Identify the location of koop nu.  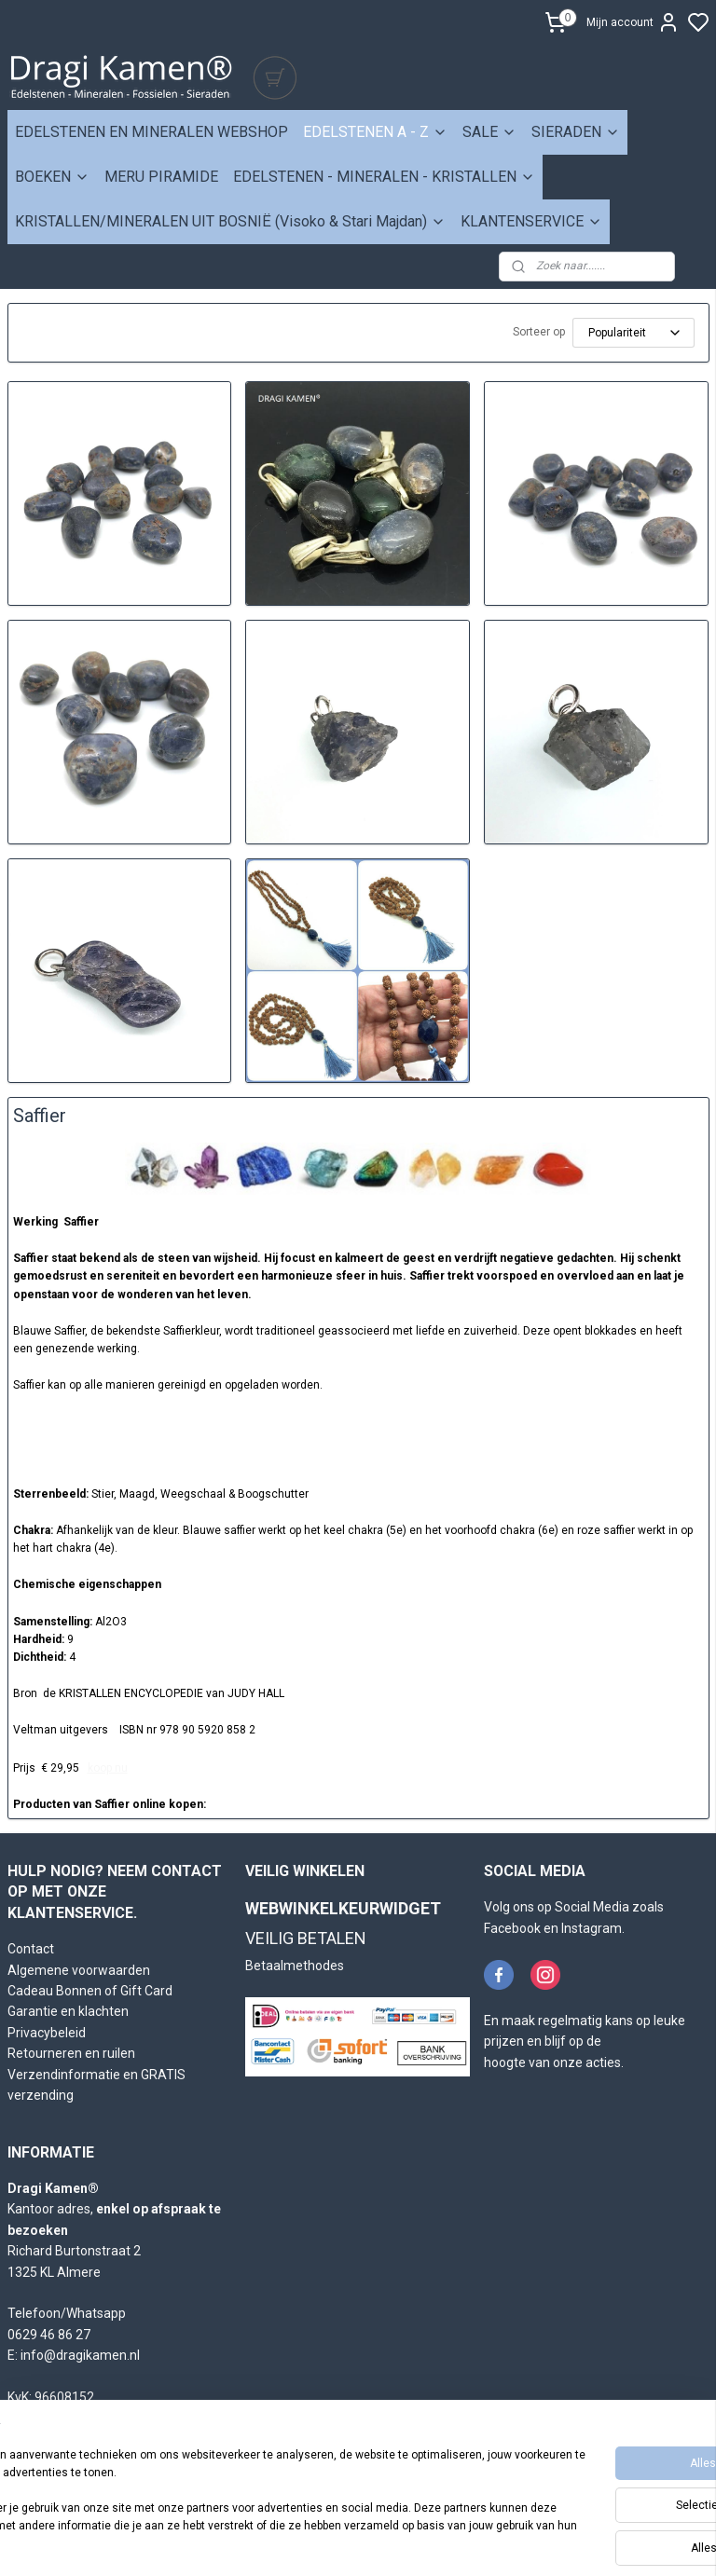
(108, 1767).